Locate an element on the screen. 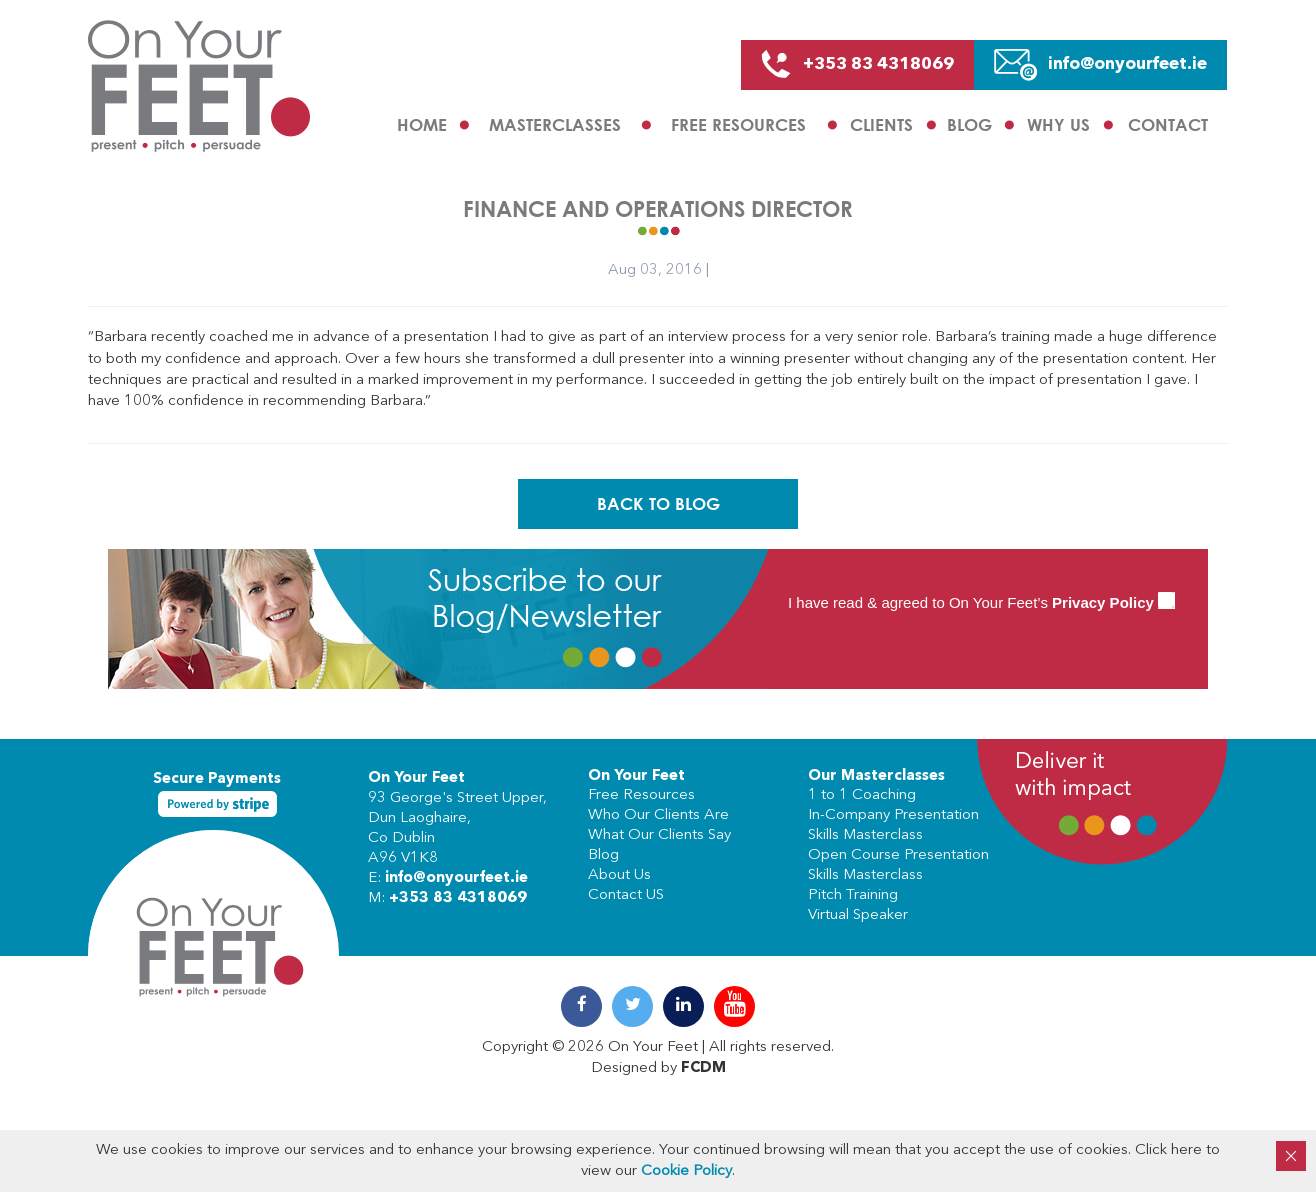 This screenshot has height=1192, width=1316. Blog is located at coordinates (969, 124).